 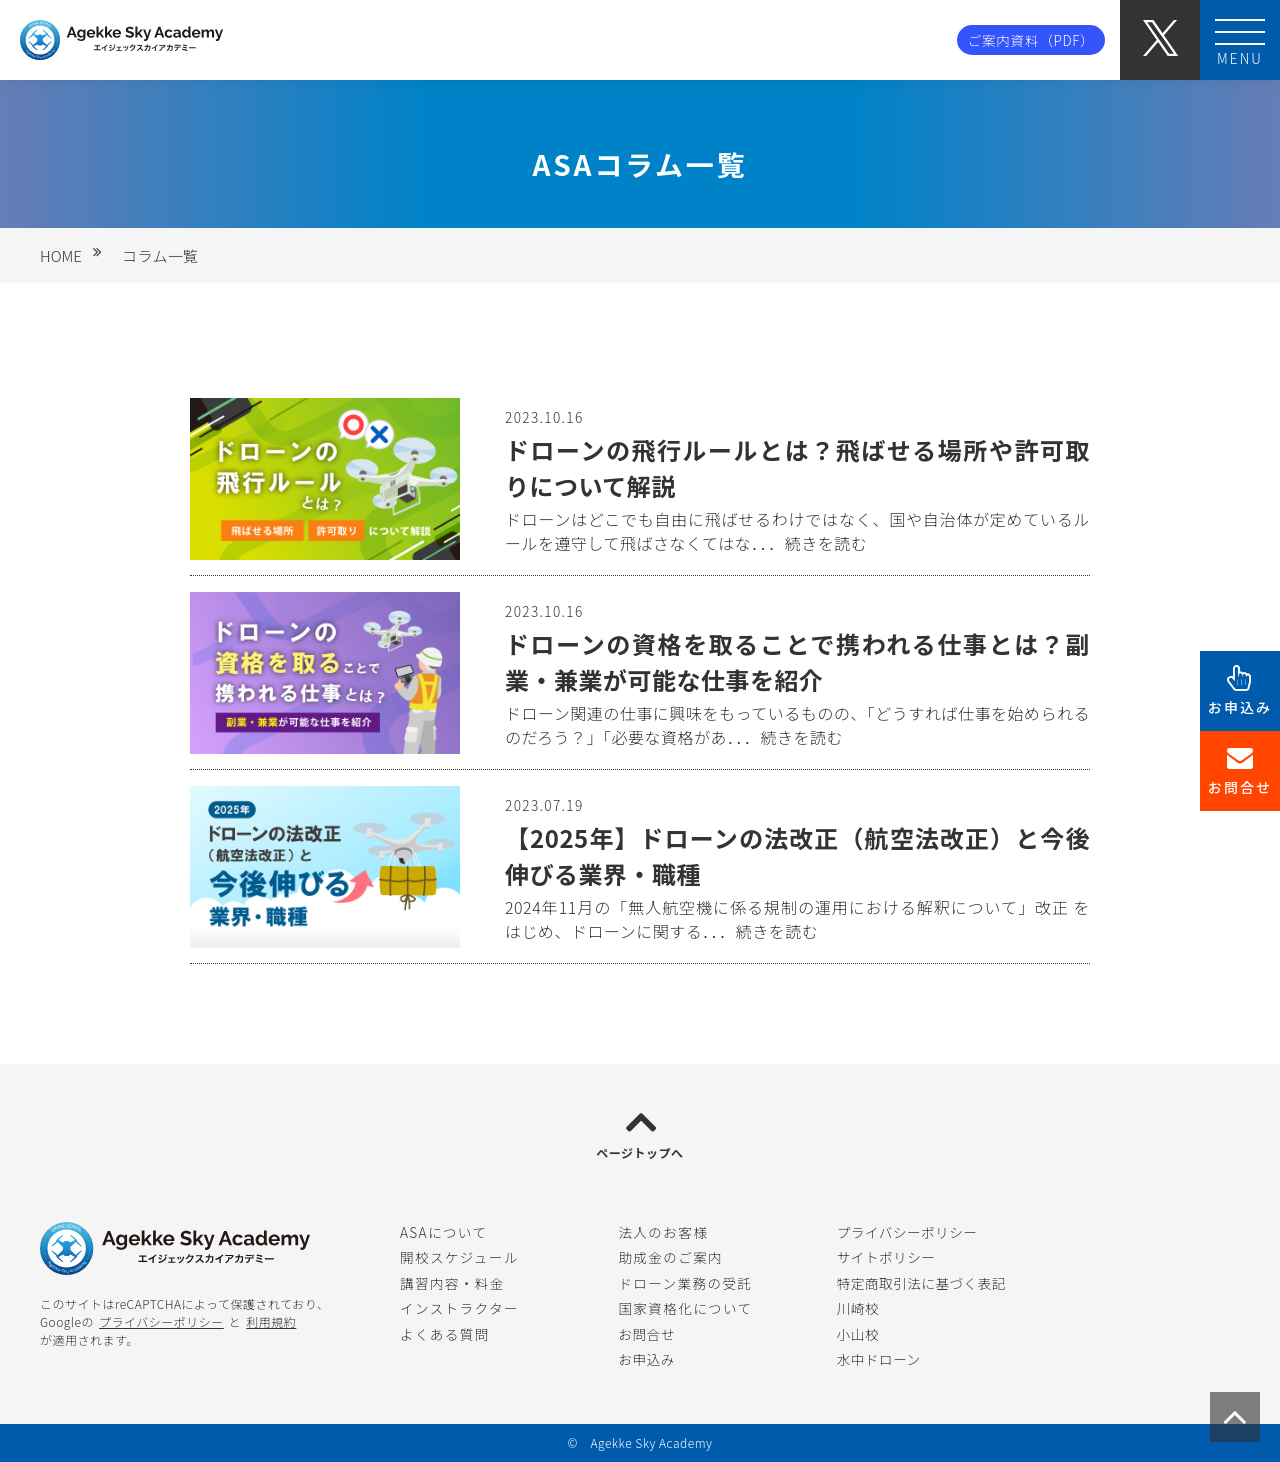 What do you see at coordinates (1031, 40) in the screenshot?
I see `ご案内資料（PDF）` at bounding box center [1031, 40].